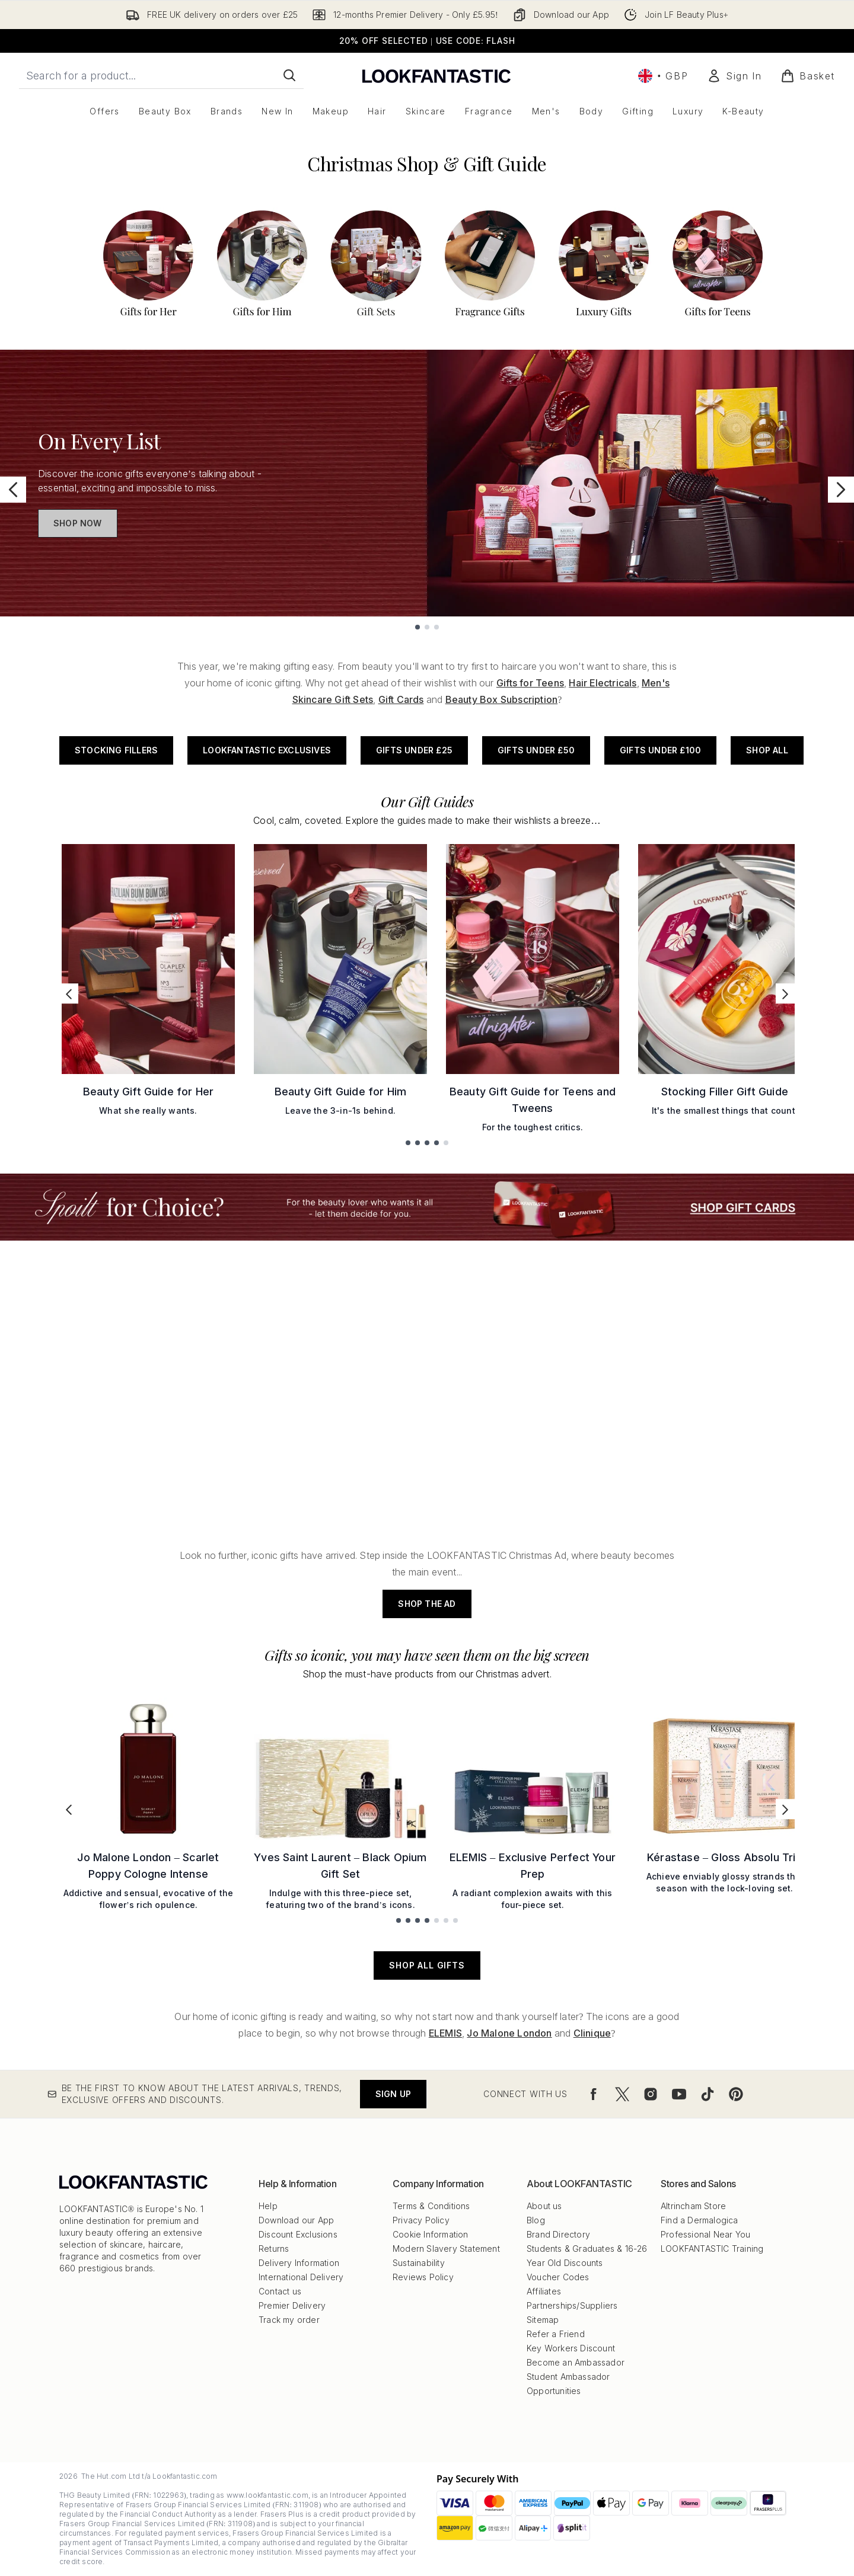 The width and height of the screenshot is (854, 2576). I want to click on Shop Now, so click(77, 523).